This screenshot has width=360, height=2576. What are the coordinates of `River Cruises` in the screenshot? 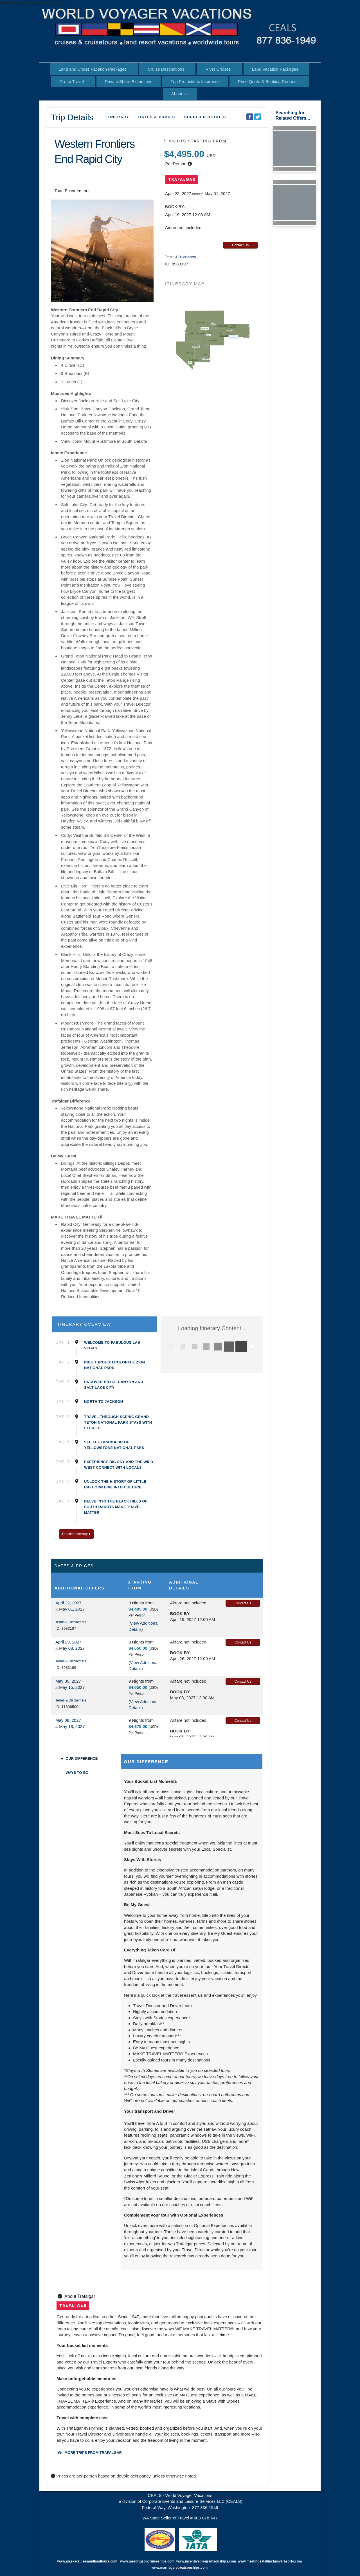 It's located at (218, 69).